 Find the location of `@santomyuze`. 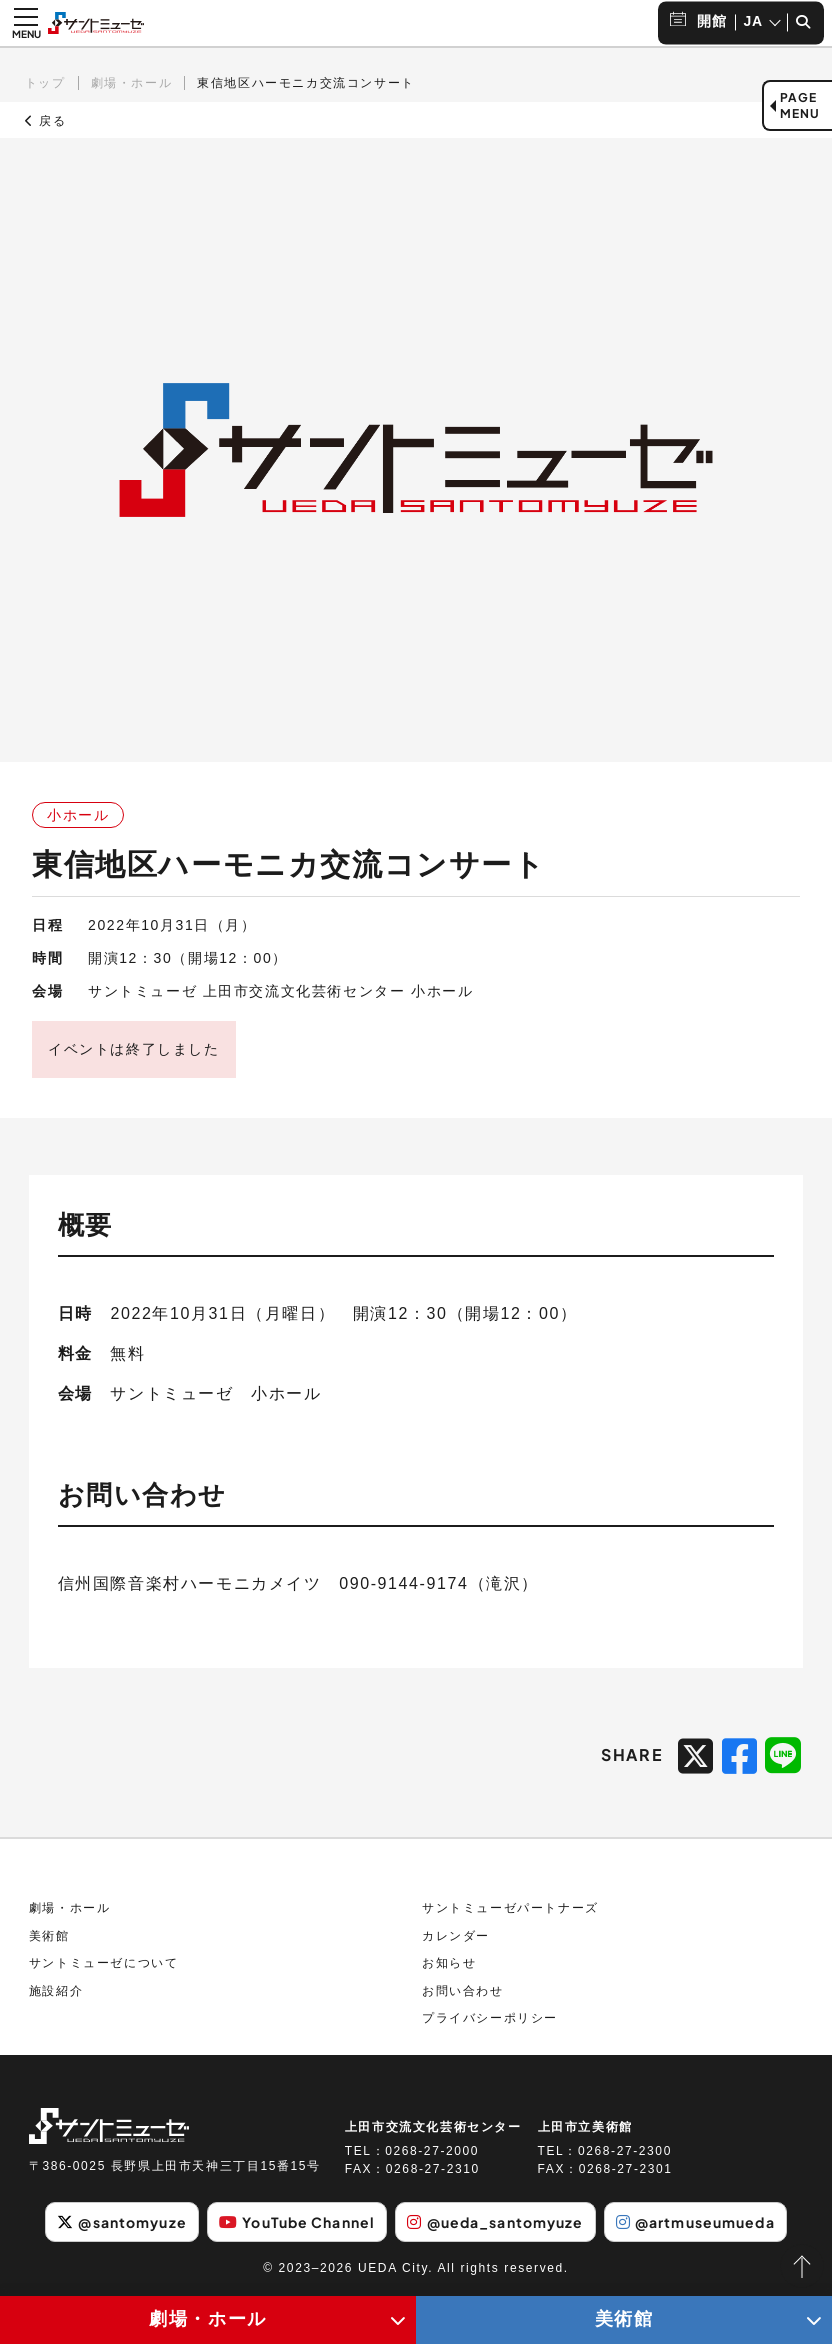

@santomyuze is located at coordinates (121, 2222).